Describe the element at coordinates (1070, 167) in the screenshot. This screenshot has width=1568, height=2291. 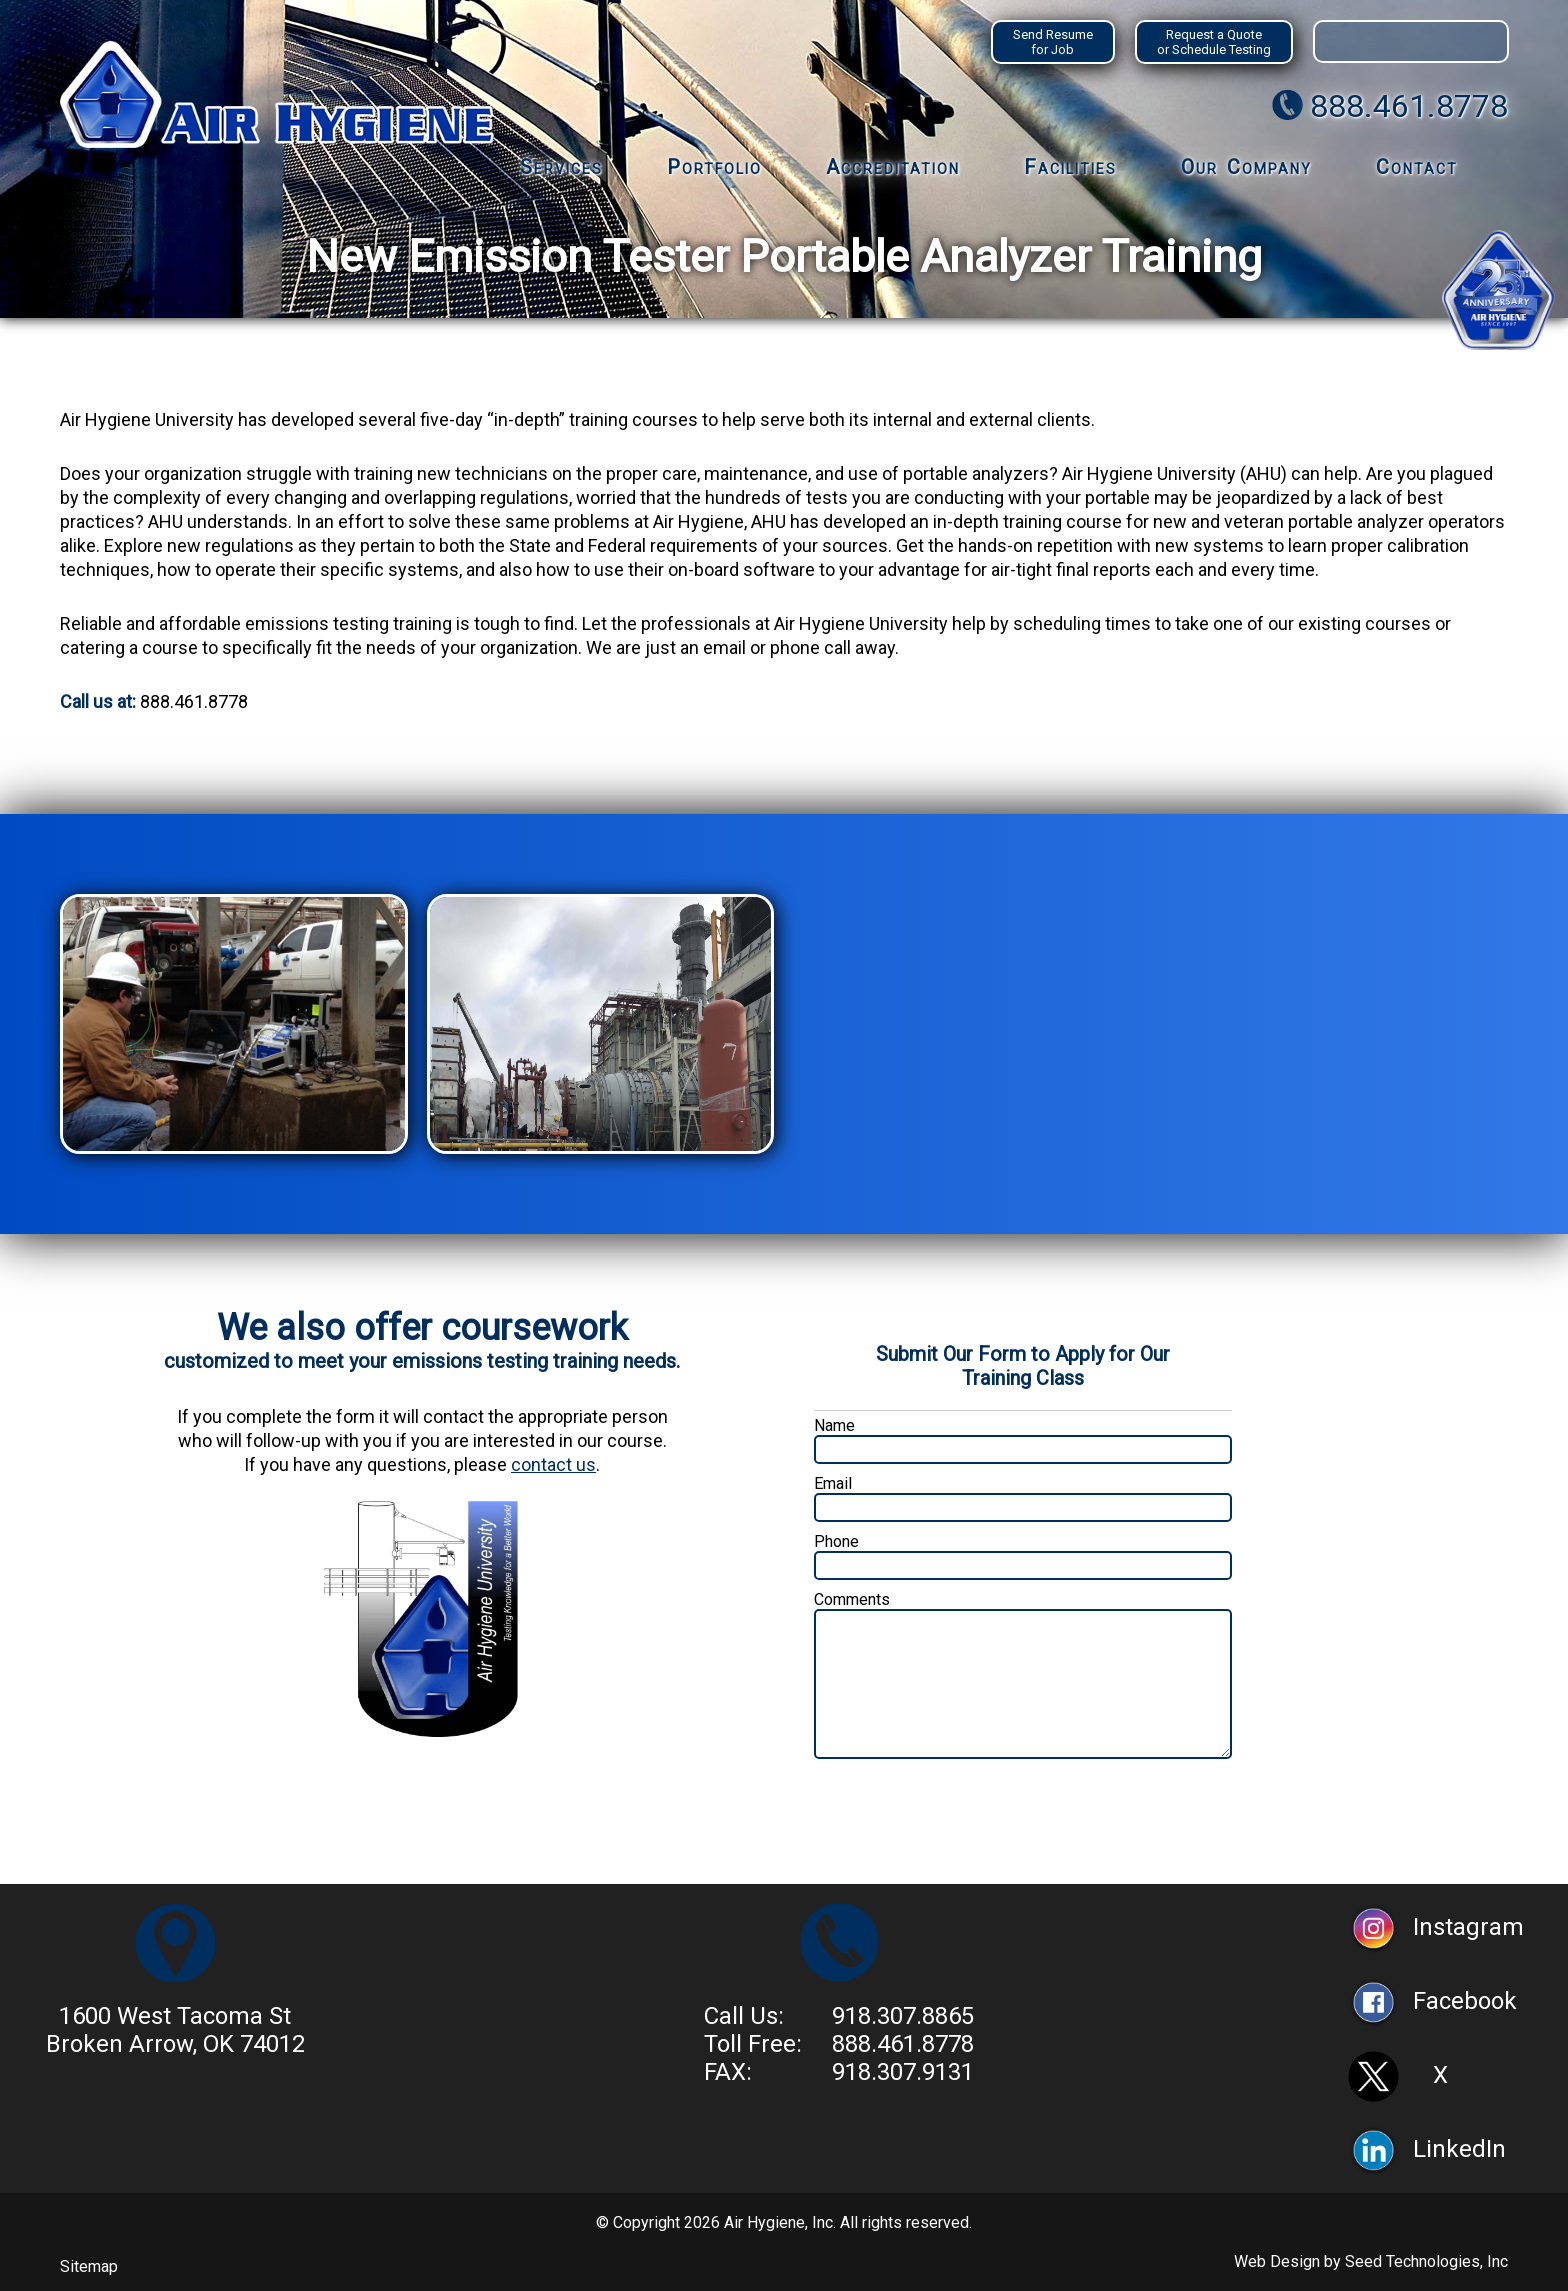
I see `Facilities` at that location.